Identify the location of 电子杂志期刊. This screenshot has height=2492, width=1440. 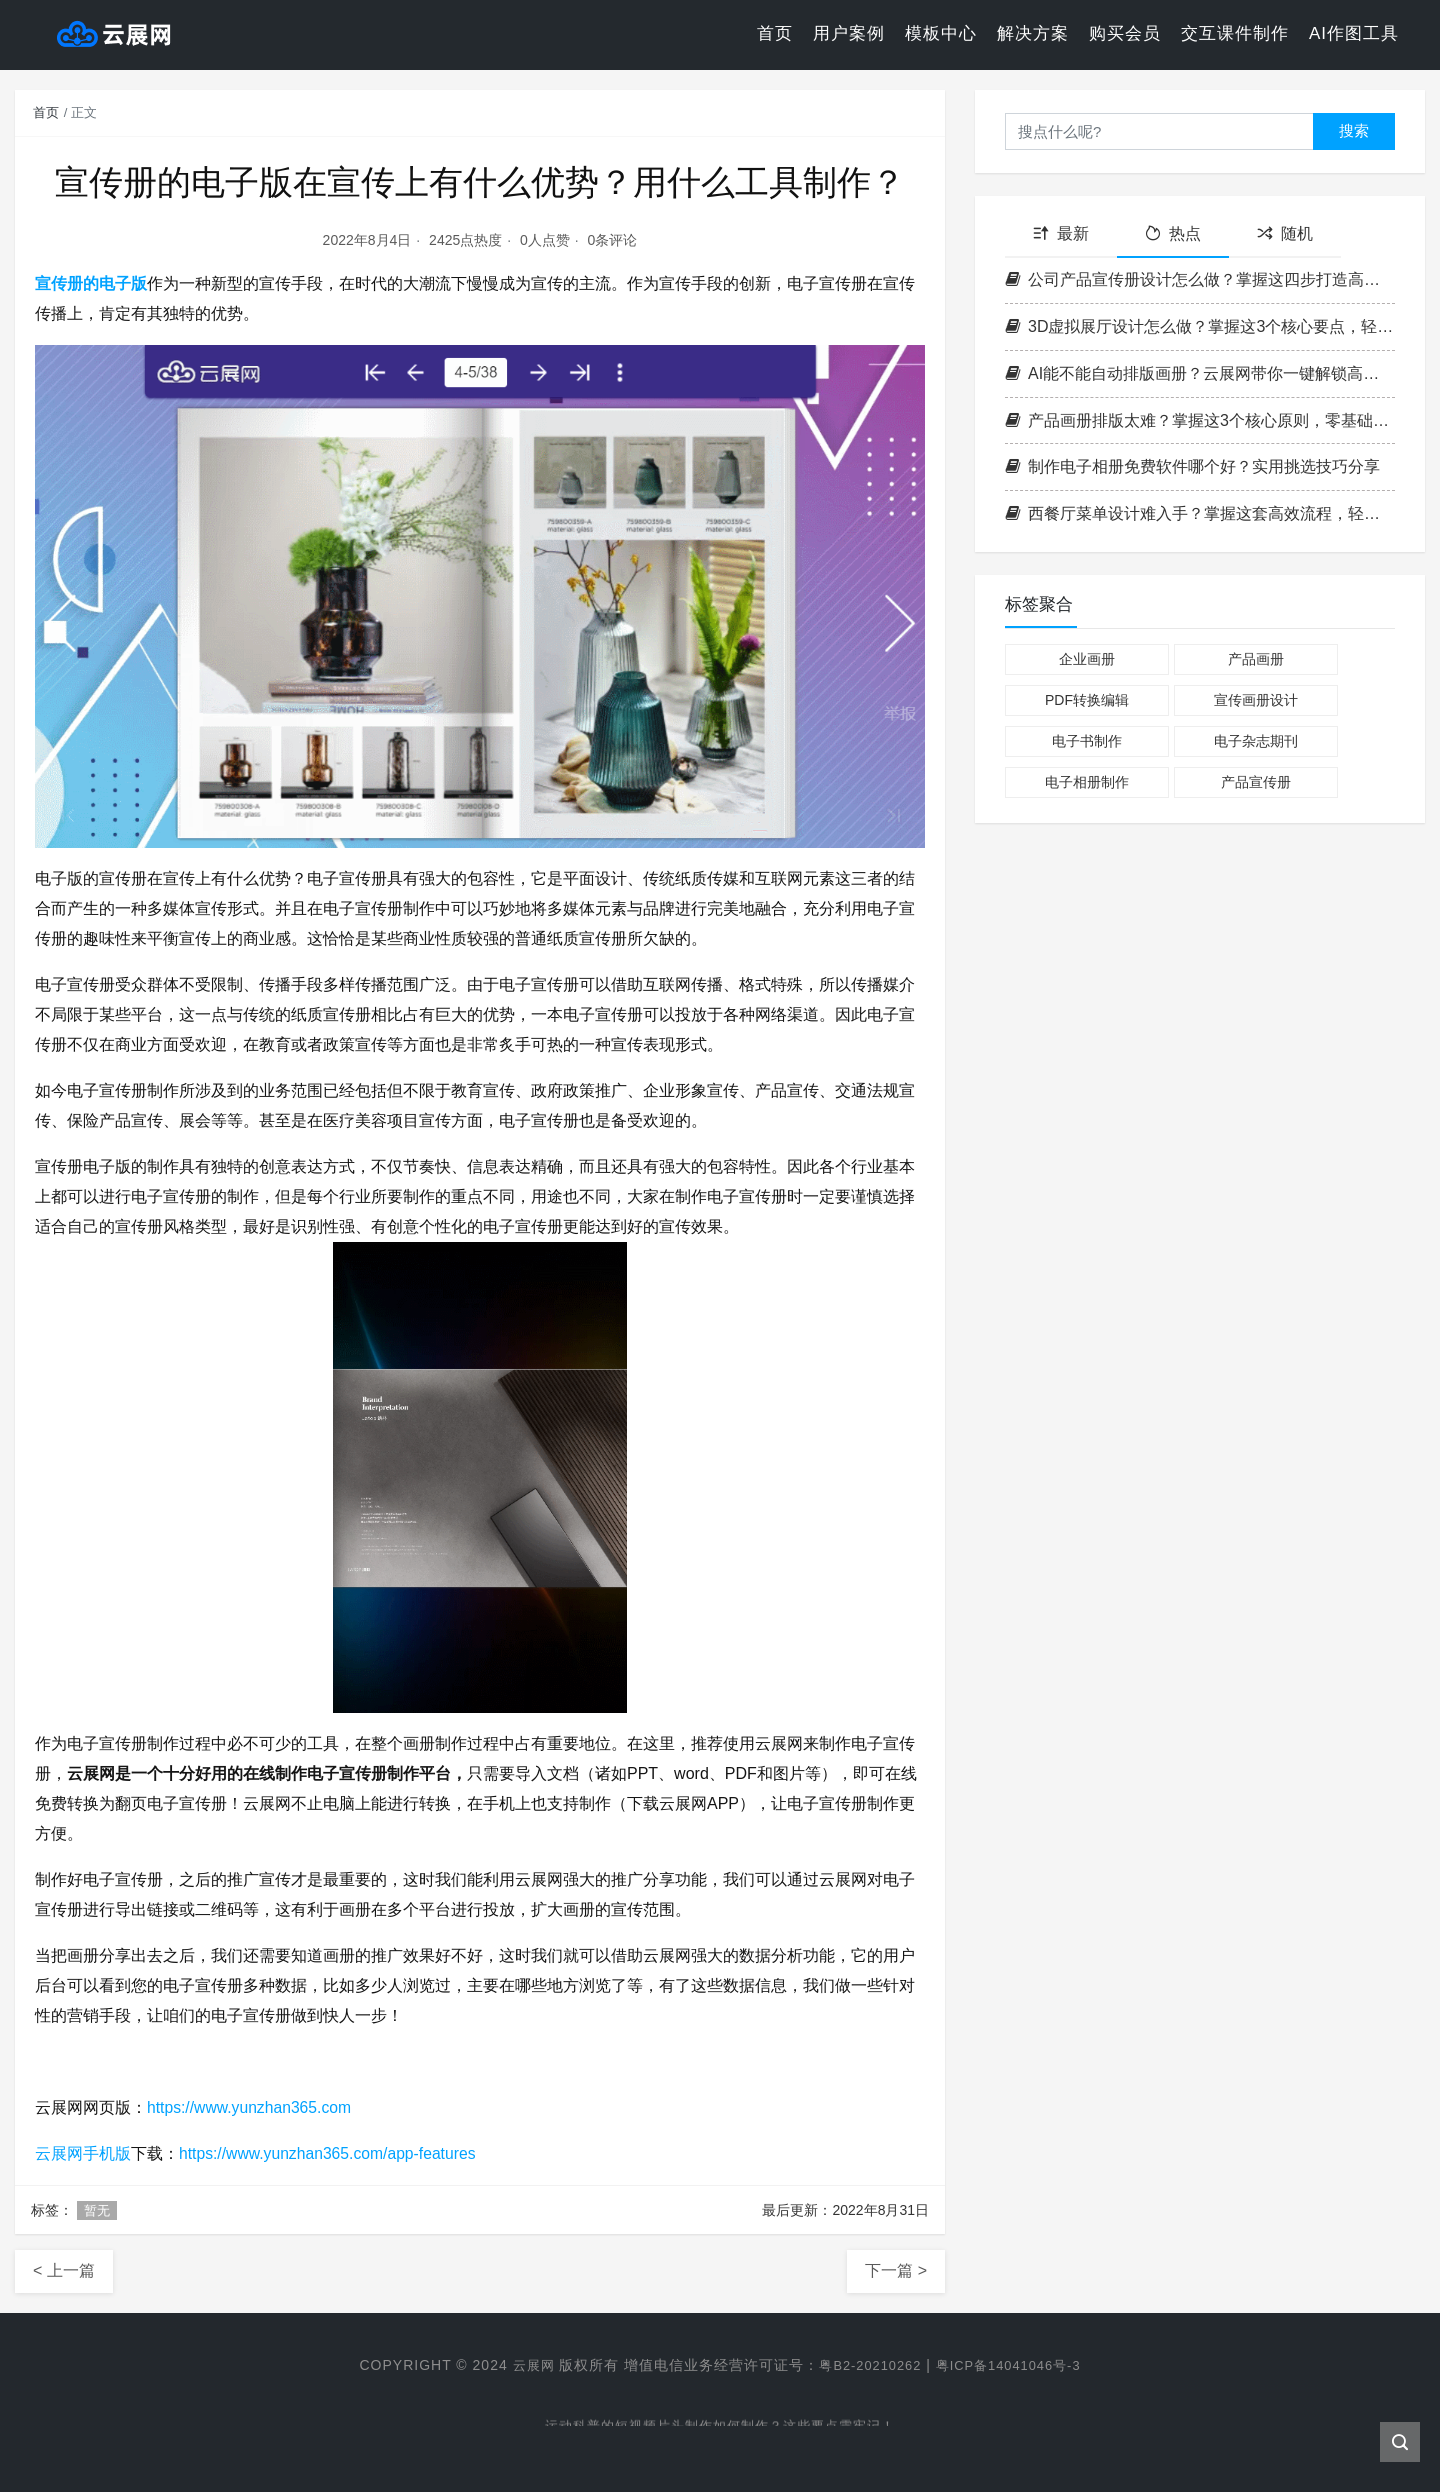
(1256, 741).